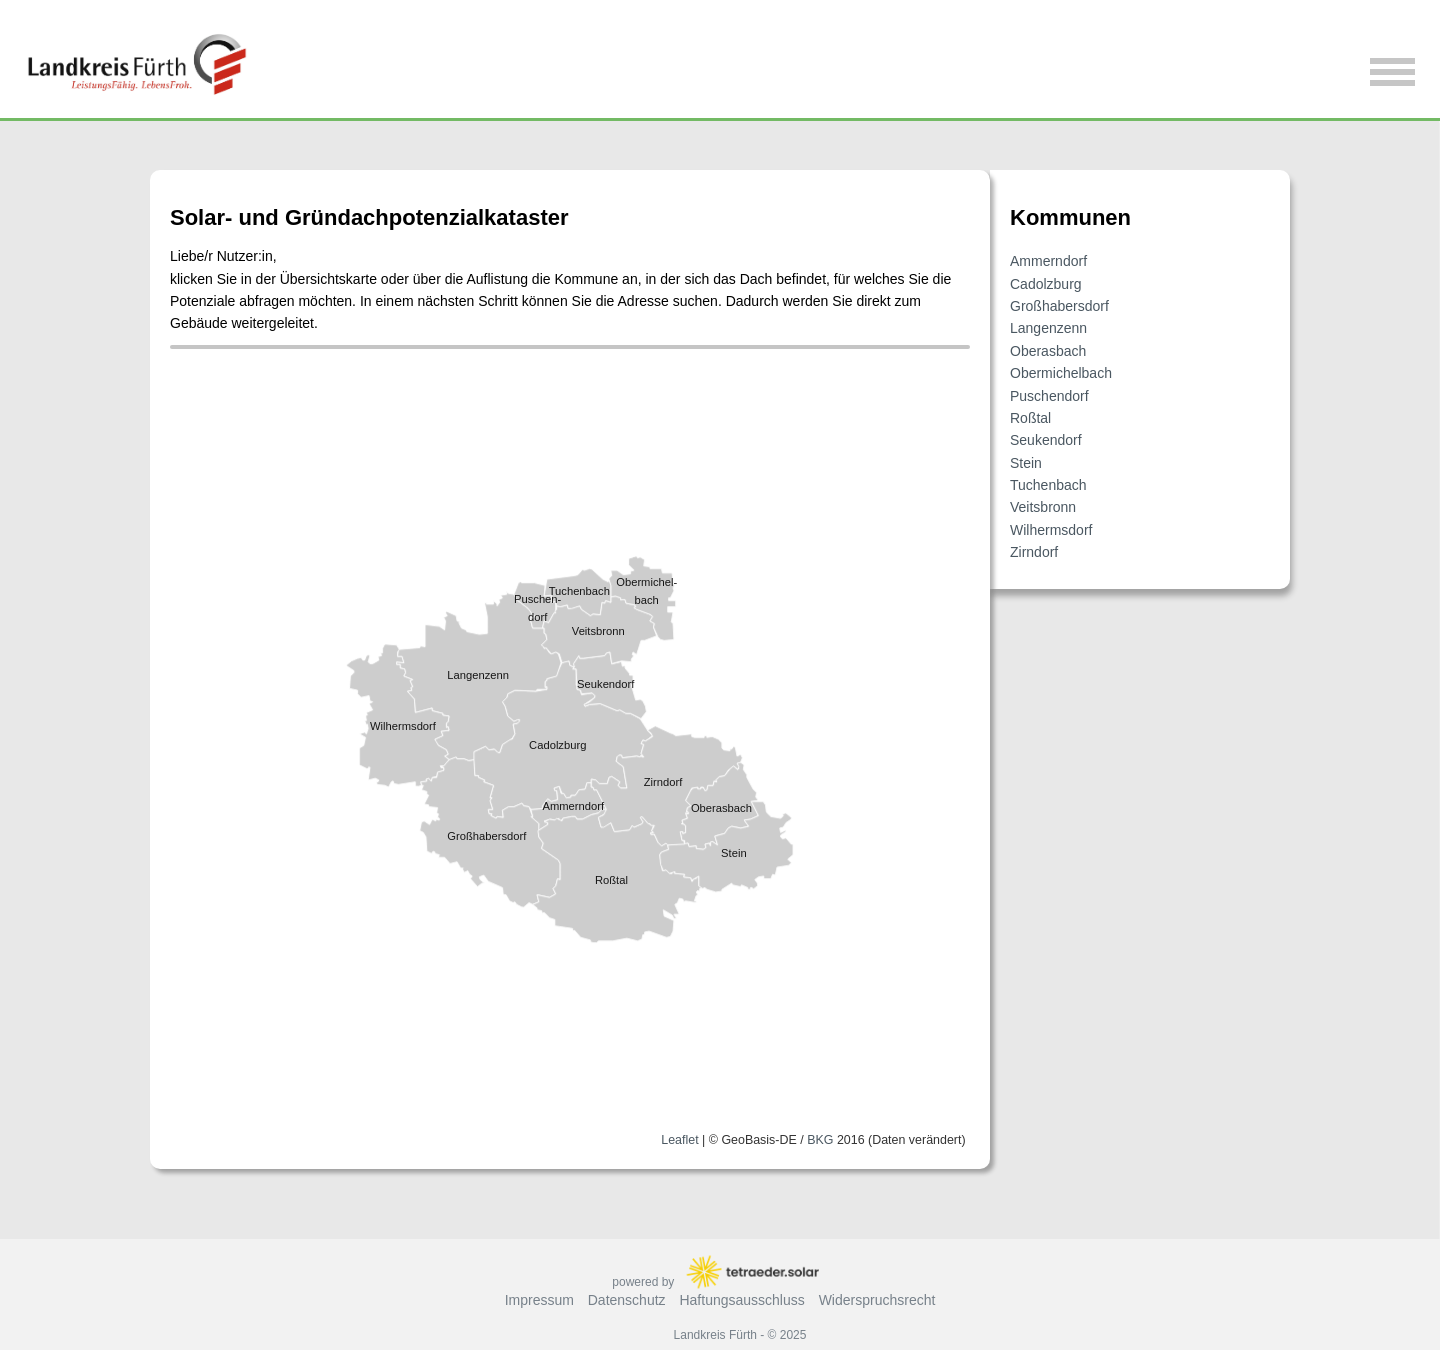 The image size is (1440, 1350). Describe the element at coordinates (1051, 530) in the screenshot. I see `Wilhermsdorf` at that location.